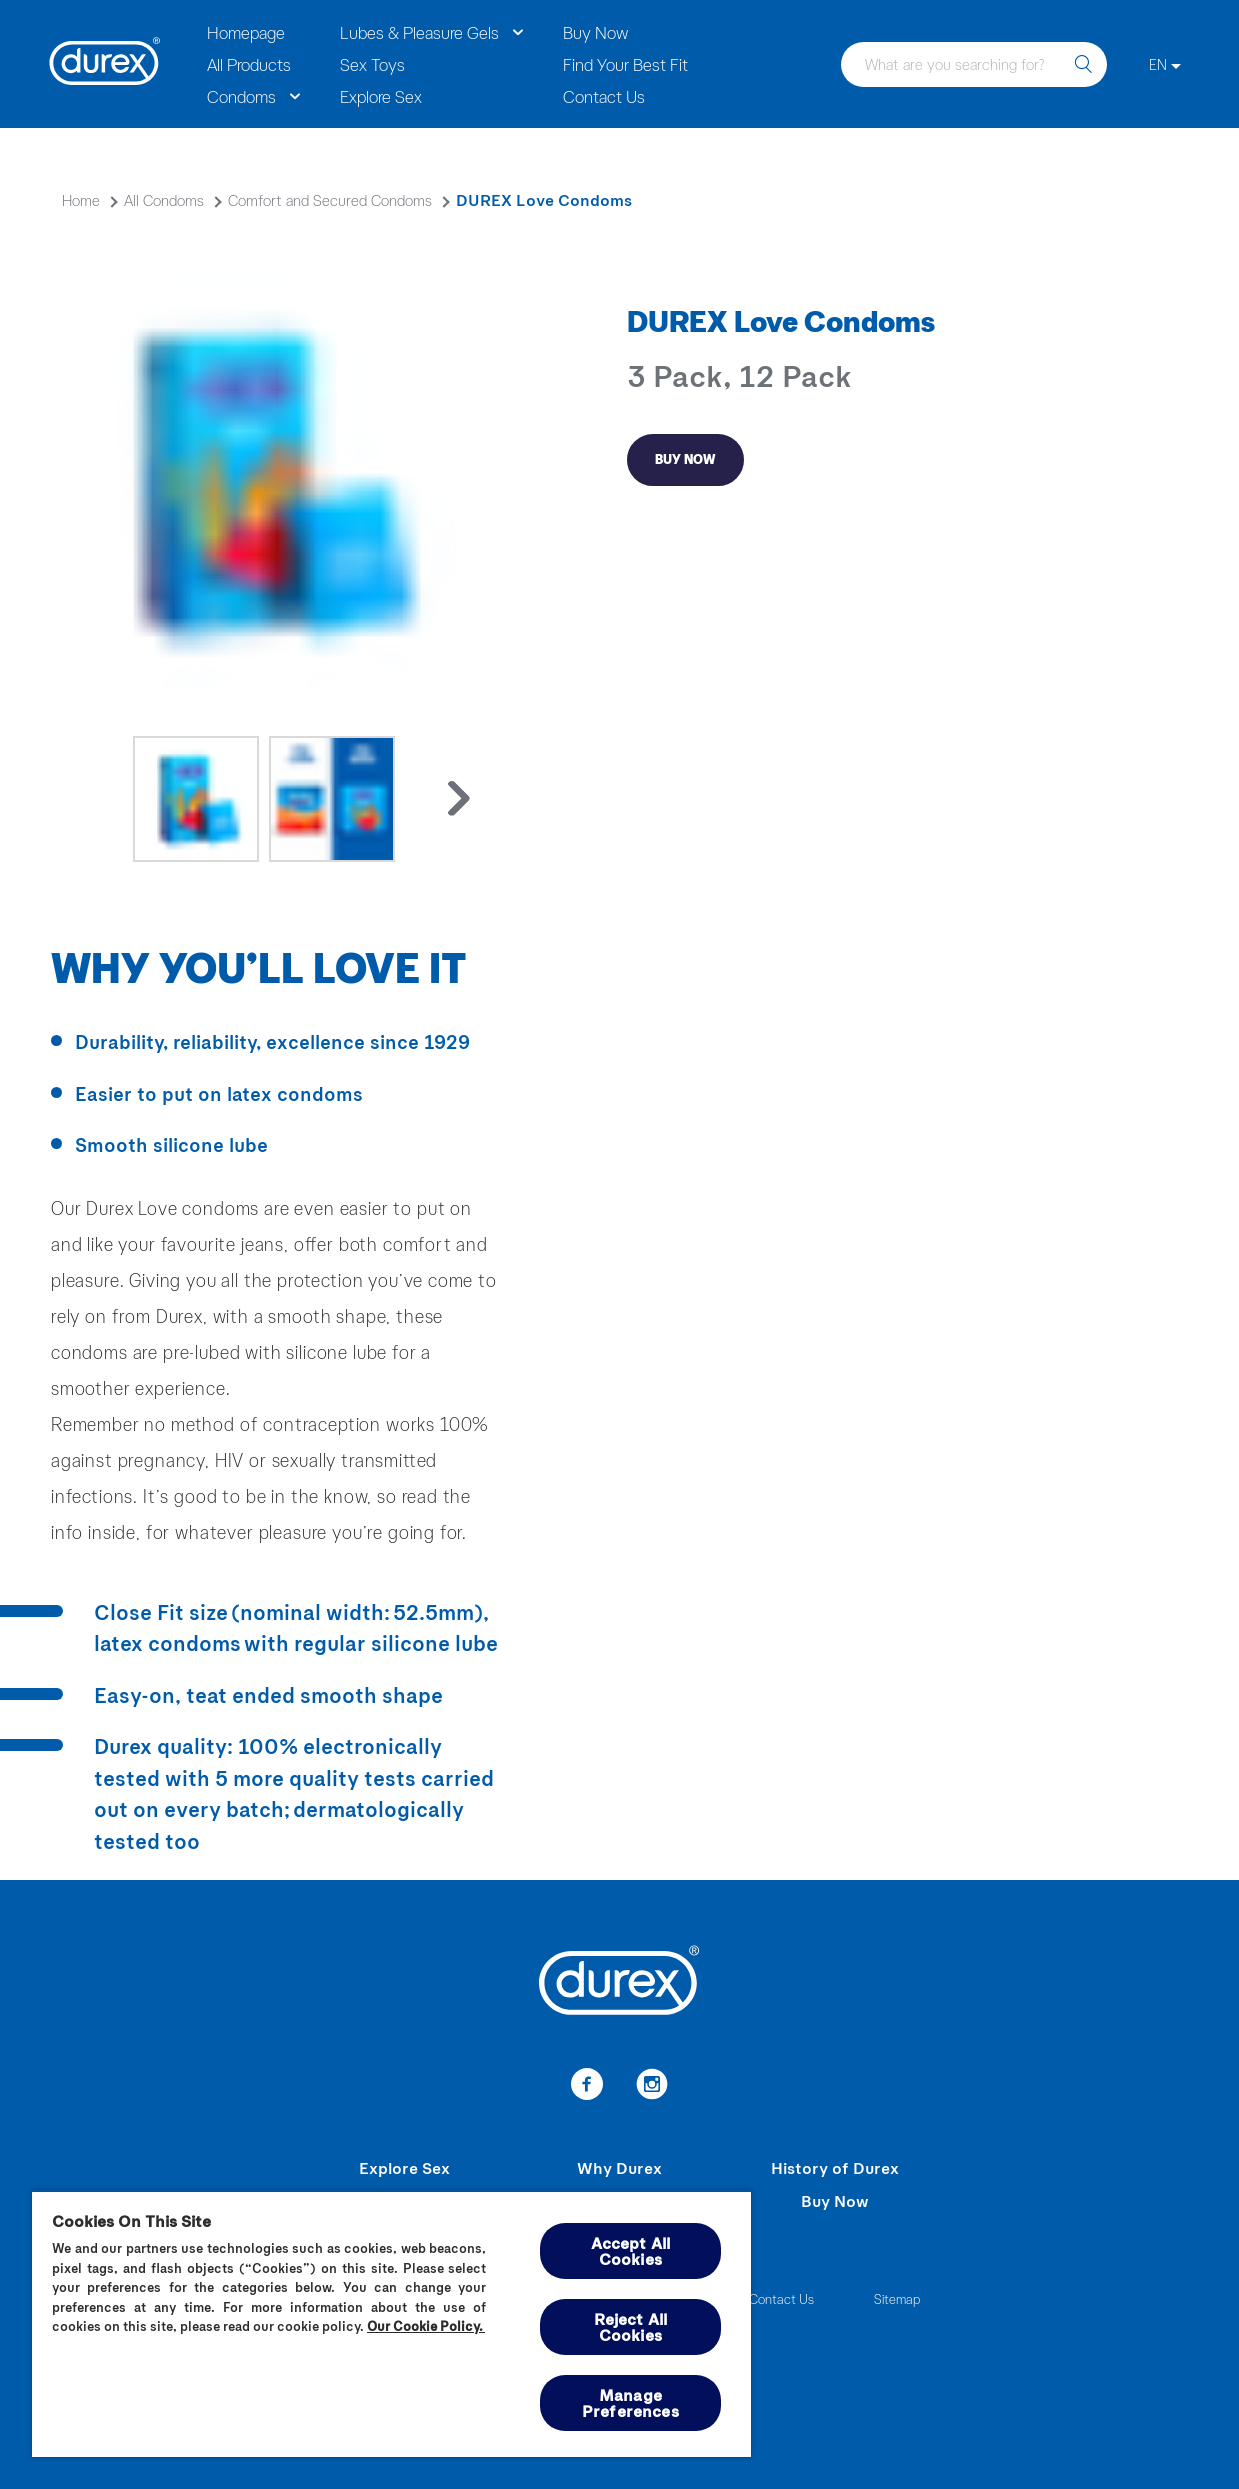 The height and width of the screenshot is (2489, 1239). I want to click on Sex Toys, so click(372, 64).